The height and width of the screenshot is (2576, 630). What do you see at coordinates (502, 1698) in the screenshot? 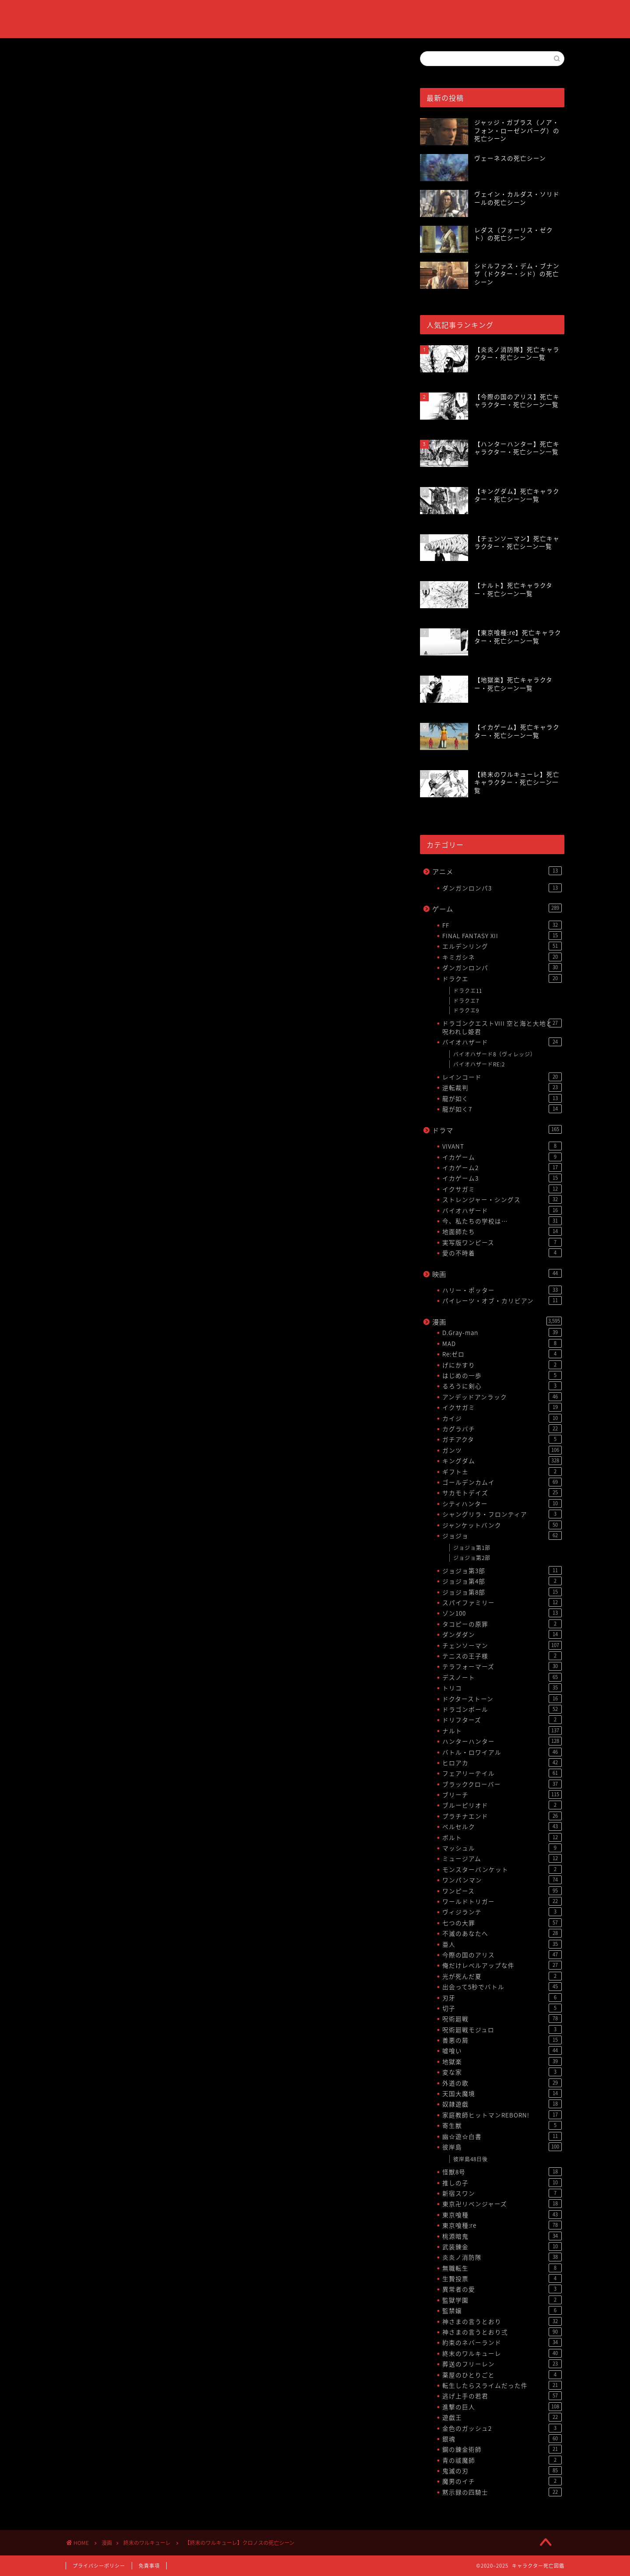
I see `ドクターストーン` at bounding box center [502, 1698].